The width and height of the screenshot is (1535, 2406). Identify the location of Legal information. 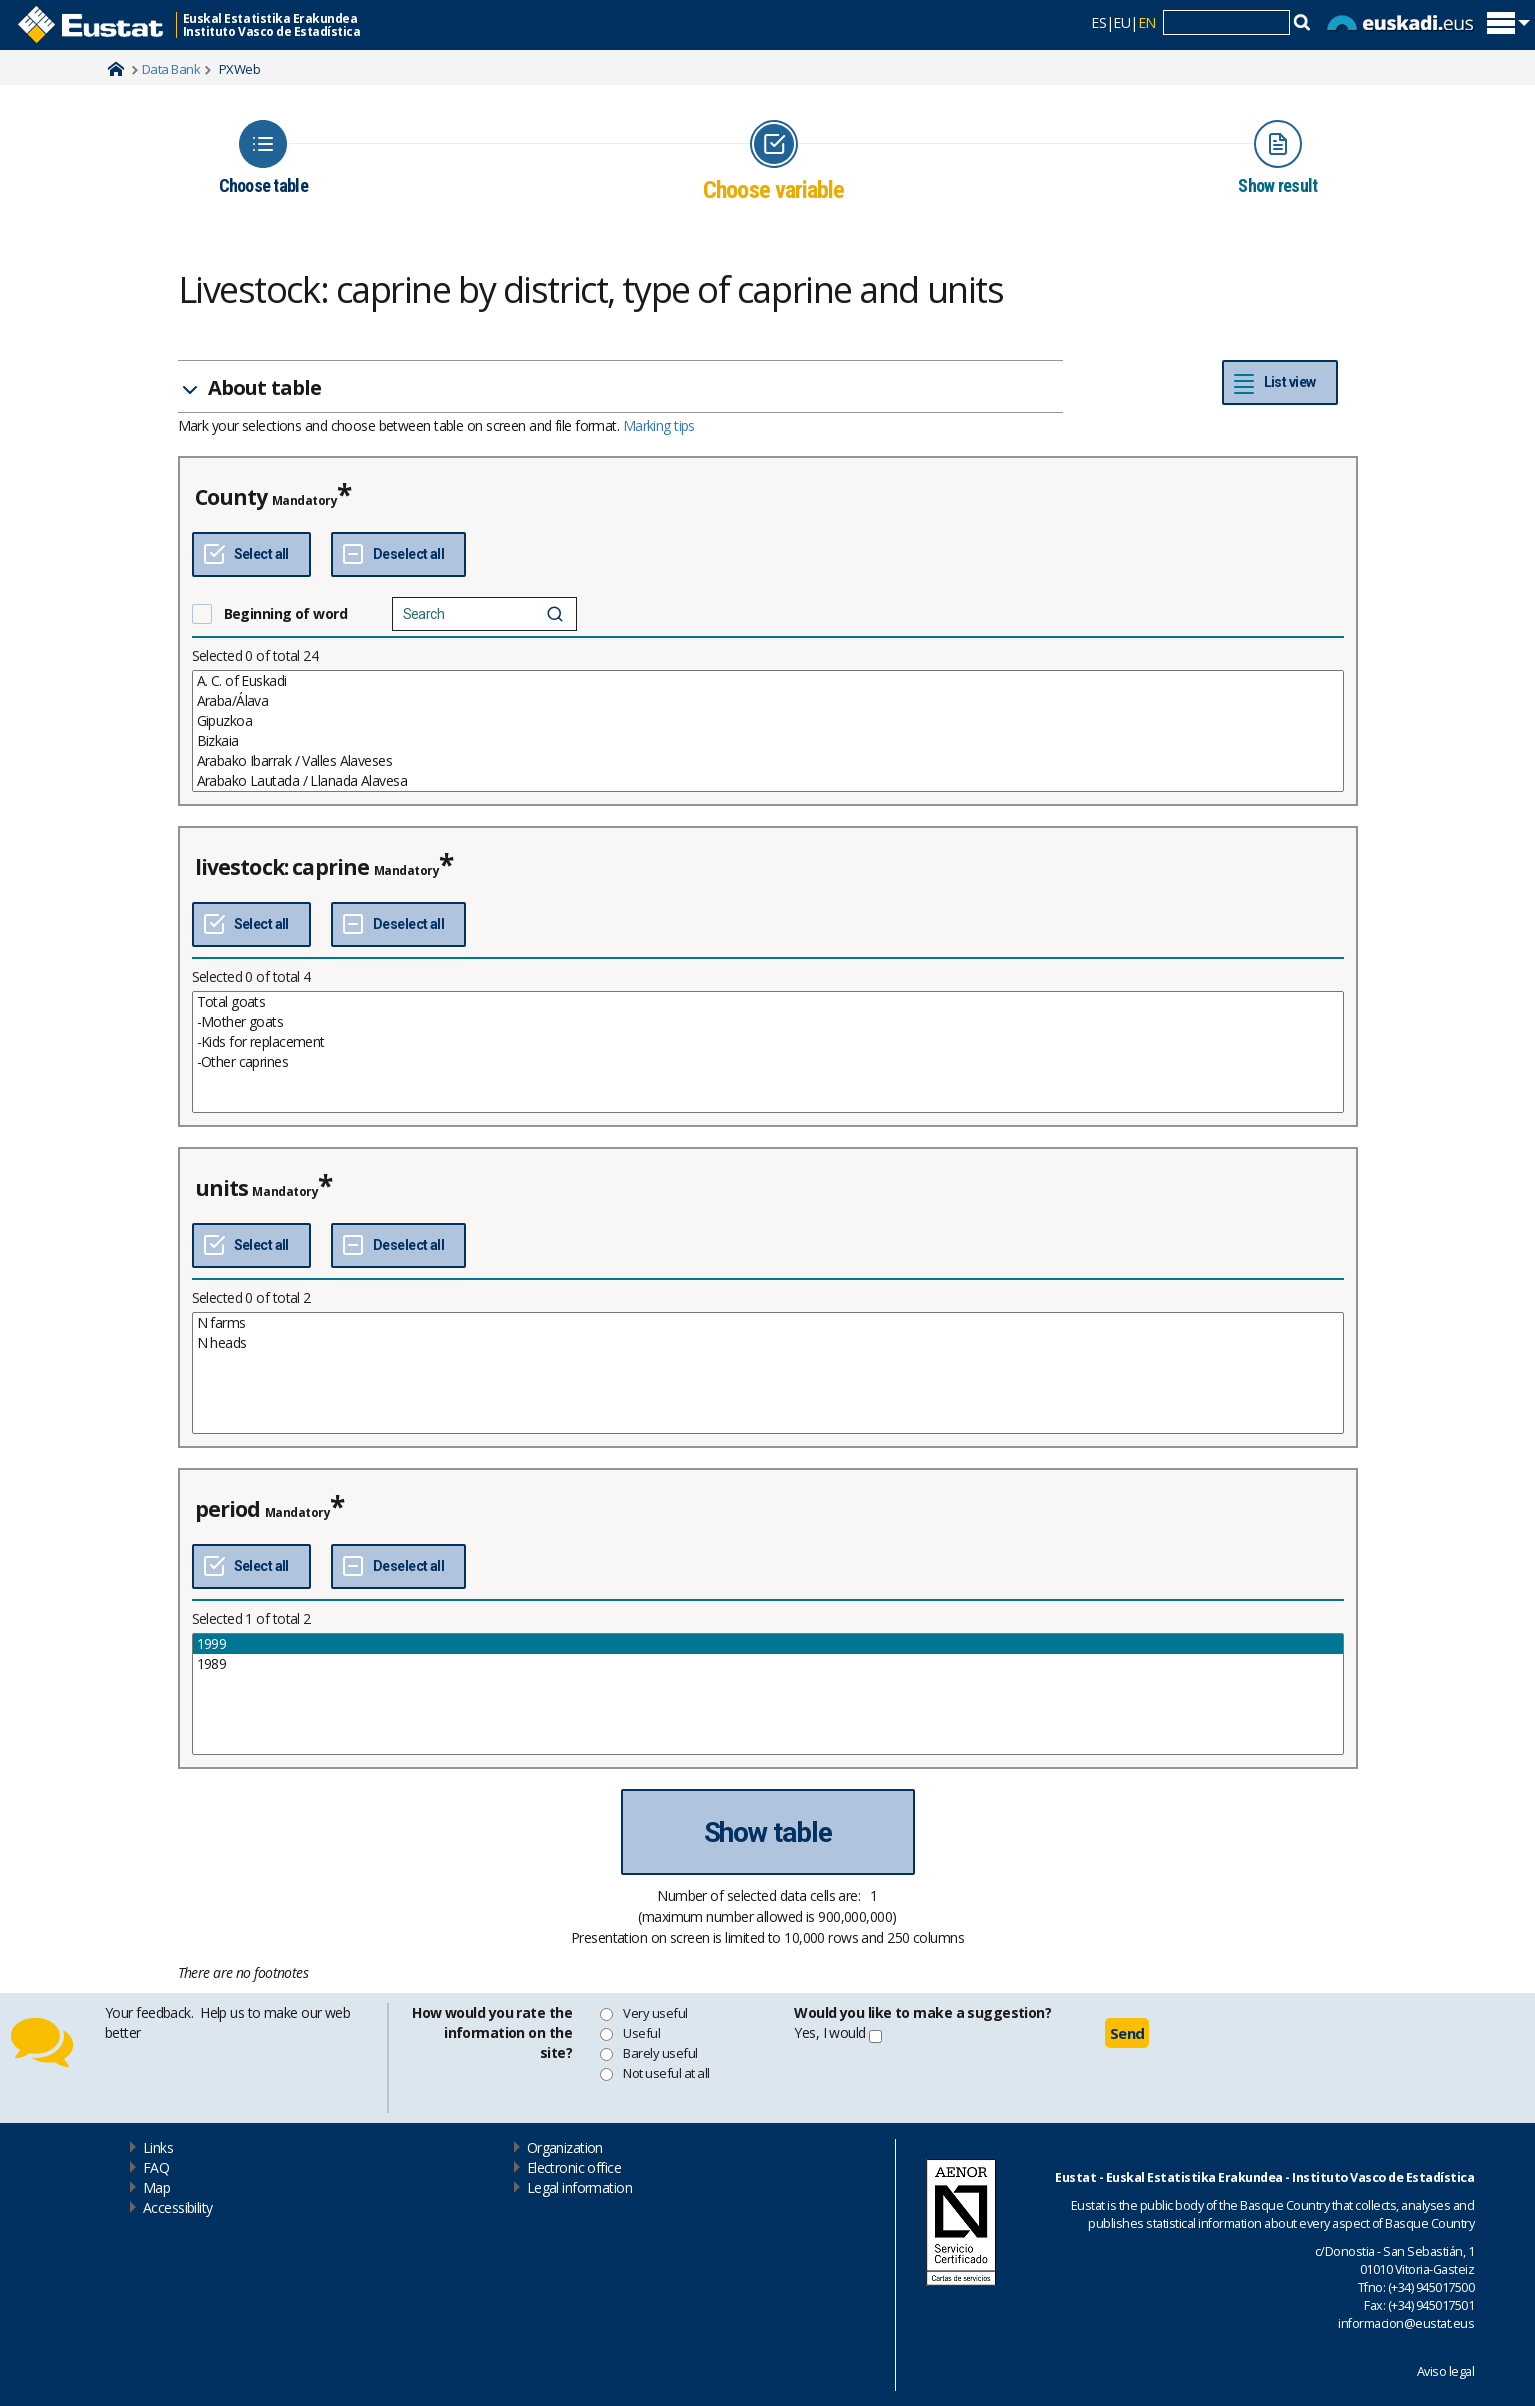
(579, 2187).